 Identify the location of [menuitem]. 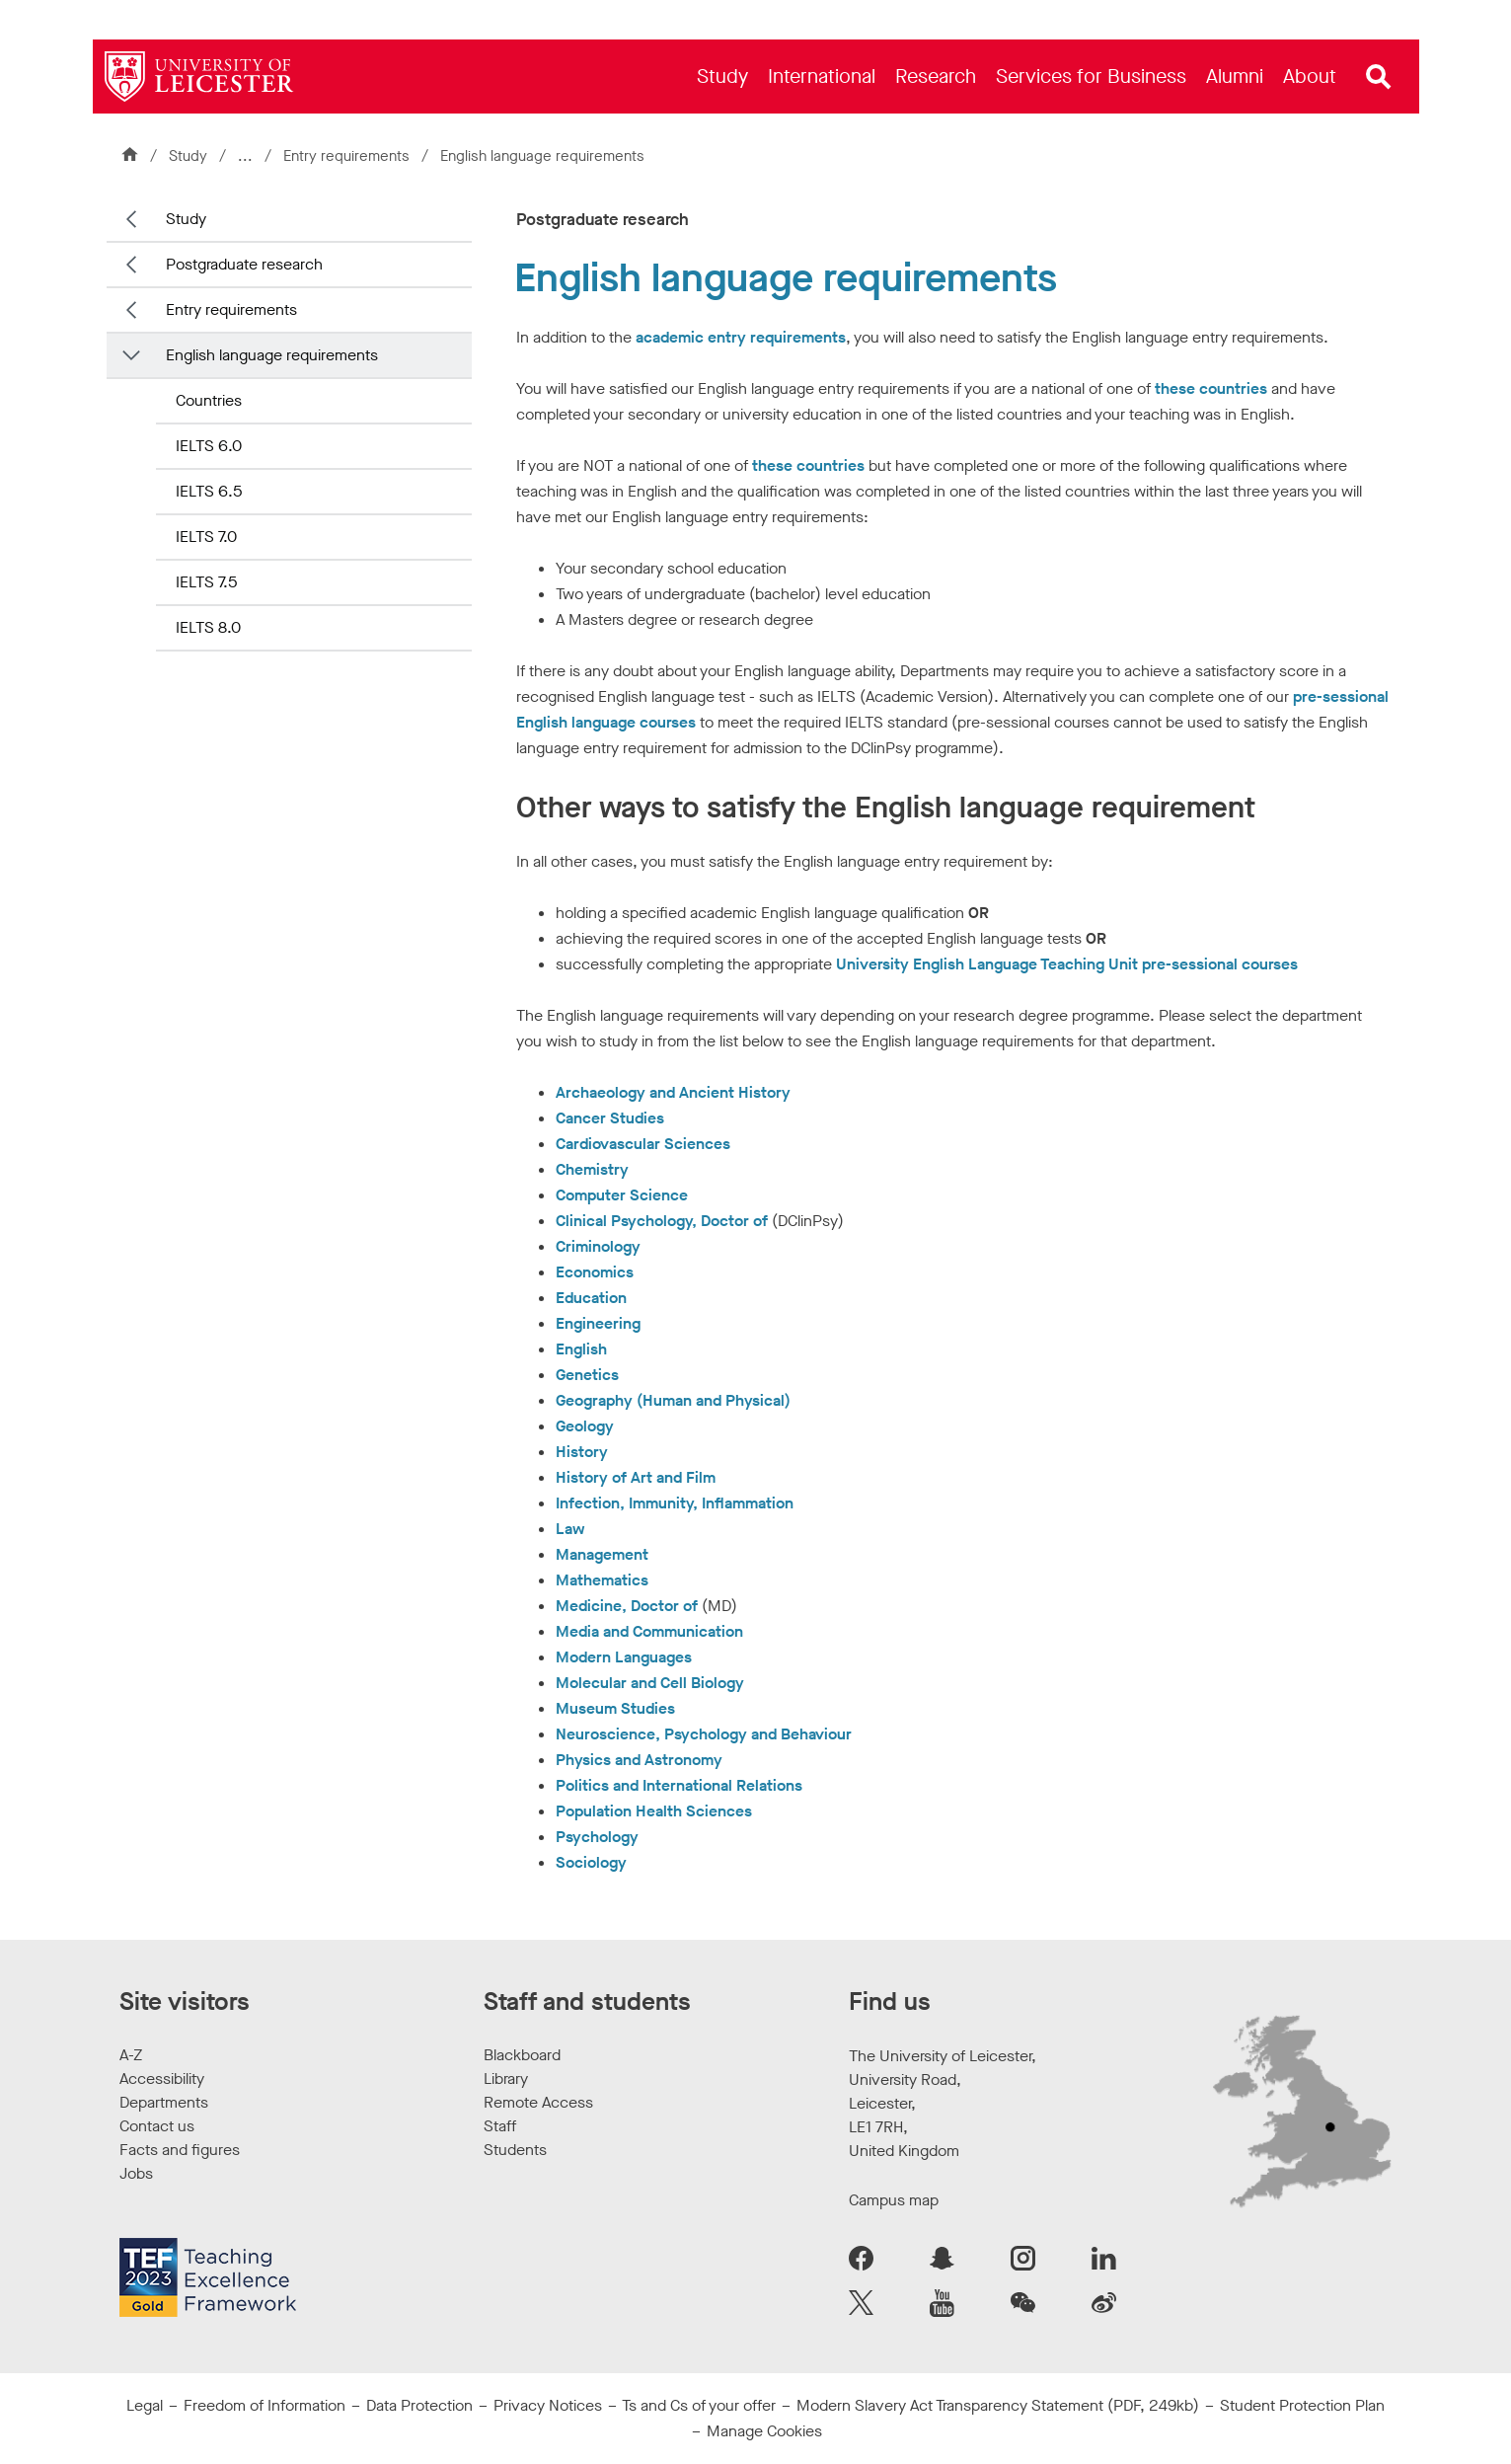
(722, 76).